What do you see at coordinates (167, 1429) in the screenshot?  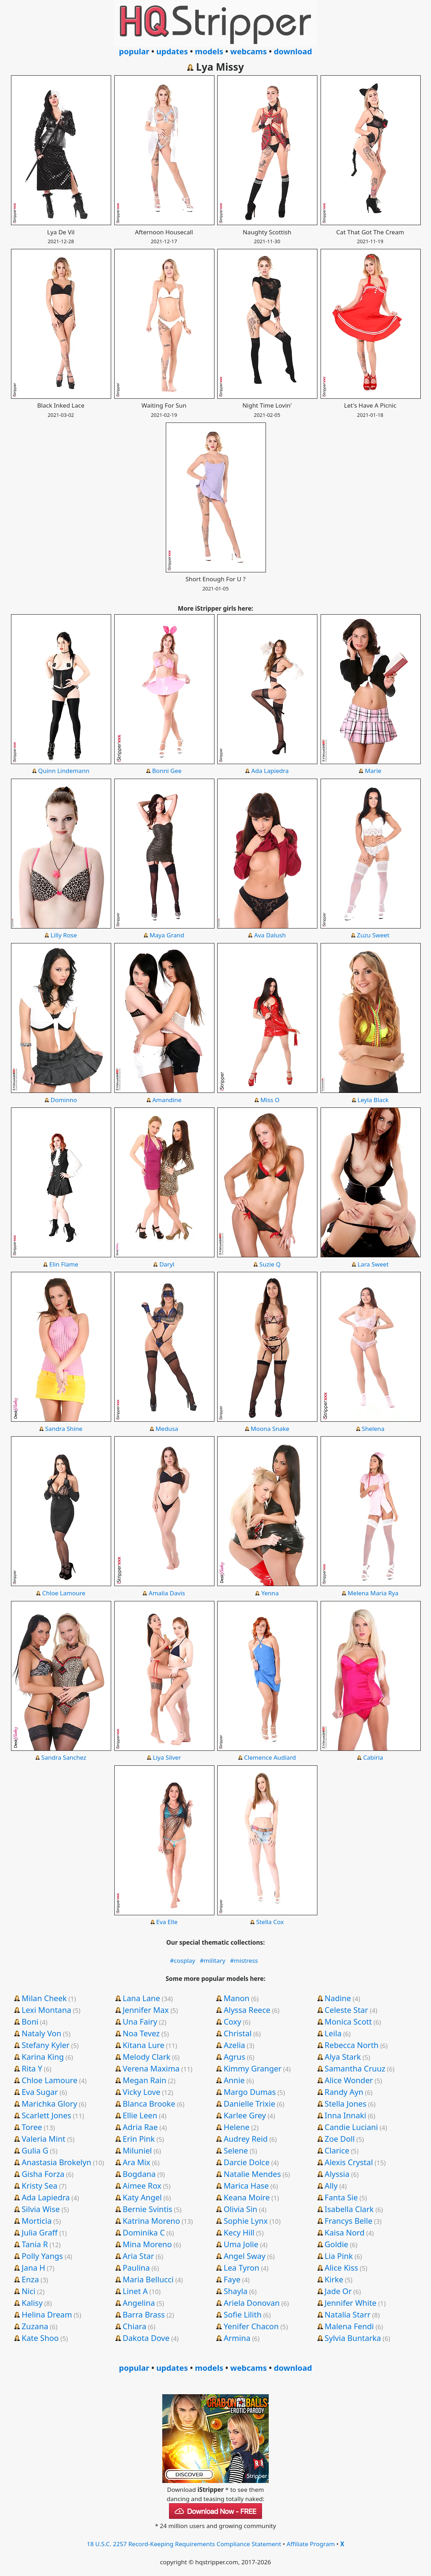 I see `Medusa` at bounding box center [167, 1429].